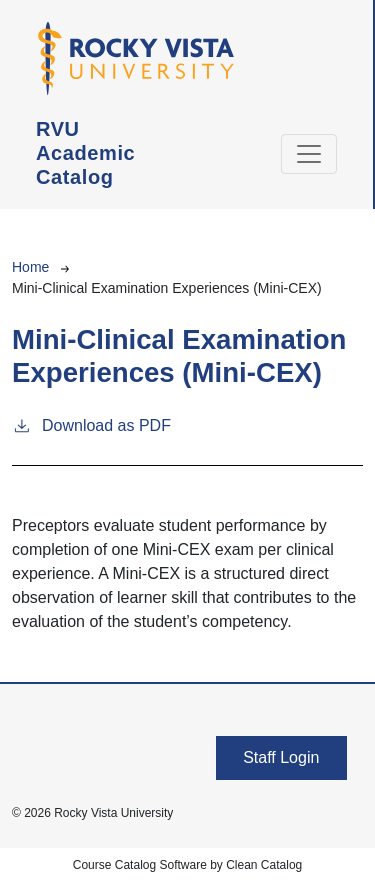 The width and height of the screenshot is (375, 882). Describe the element at coordinates (309, 154) in the screenshot. I see `[Toggle navigation]` at that location.